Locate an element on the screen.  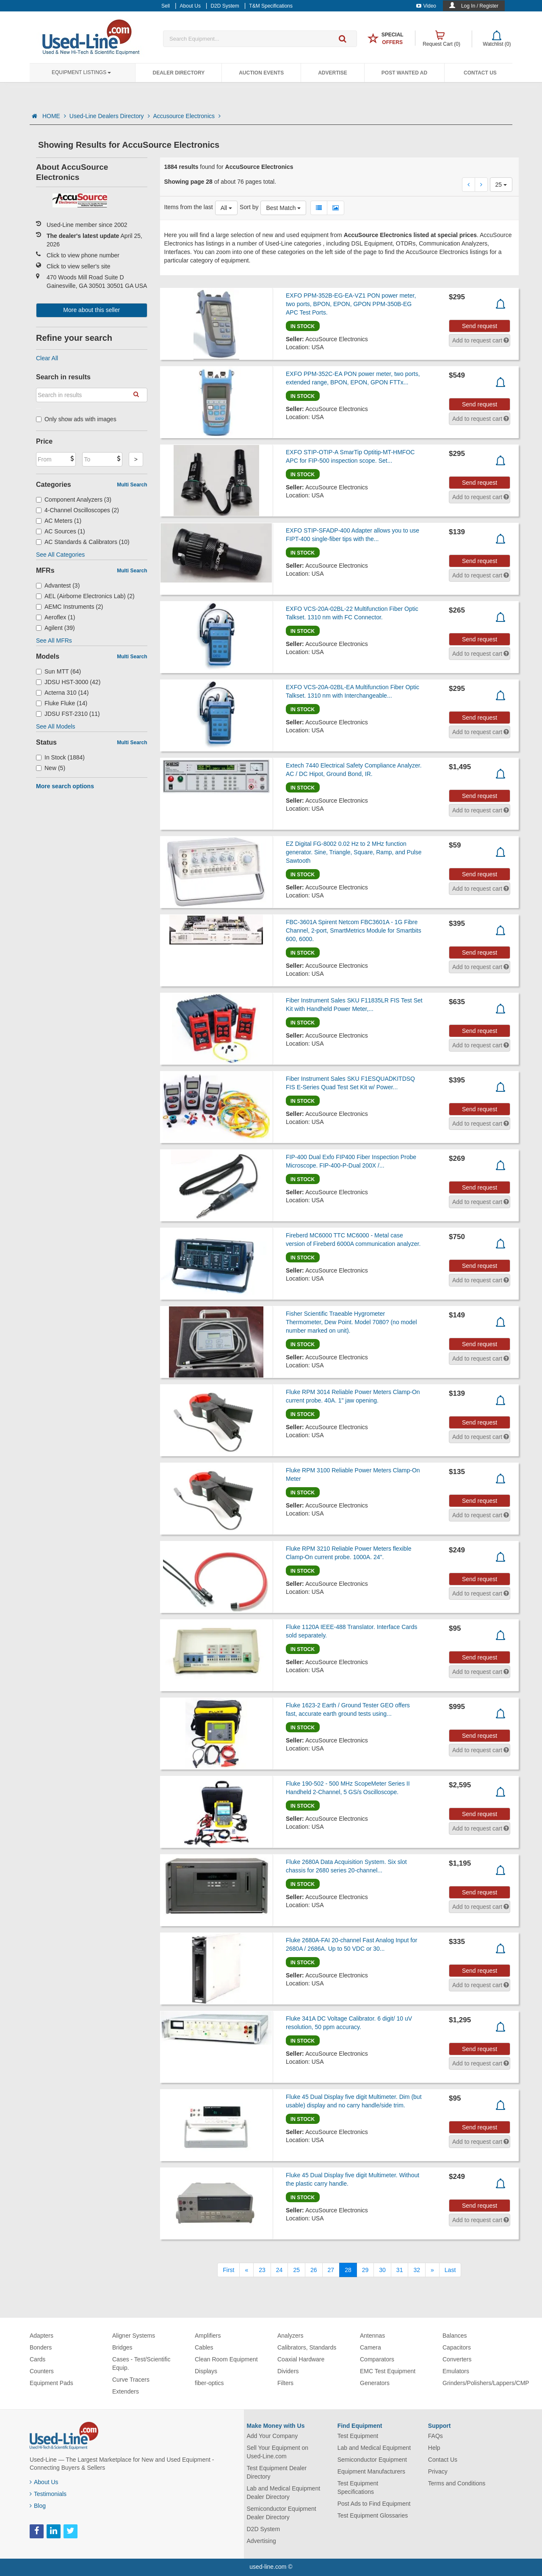
Curve Tracers is located at coordinates (130, 2379).